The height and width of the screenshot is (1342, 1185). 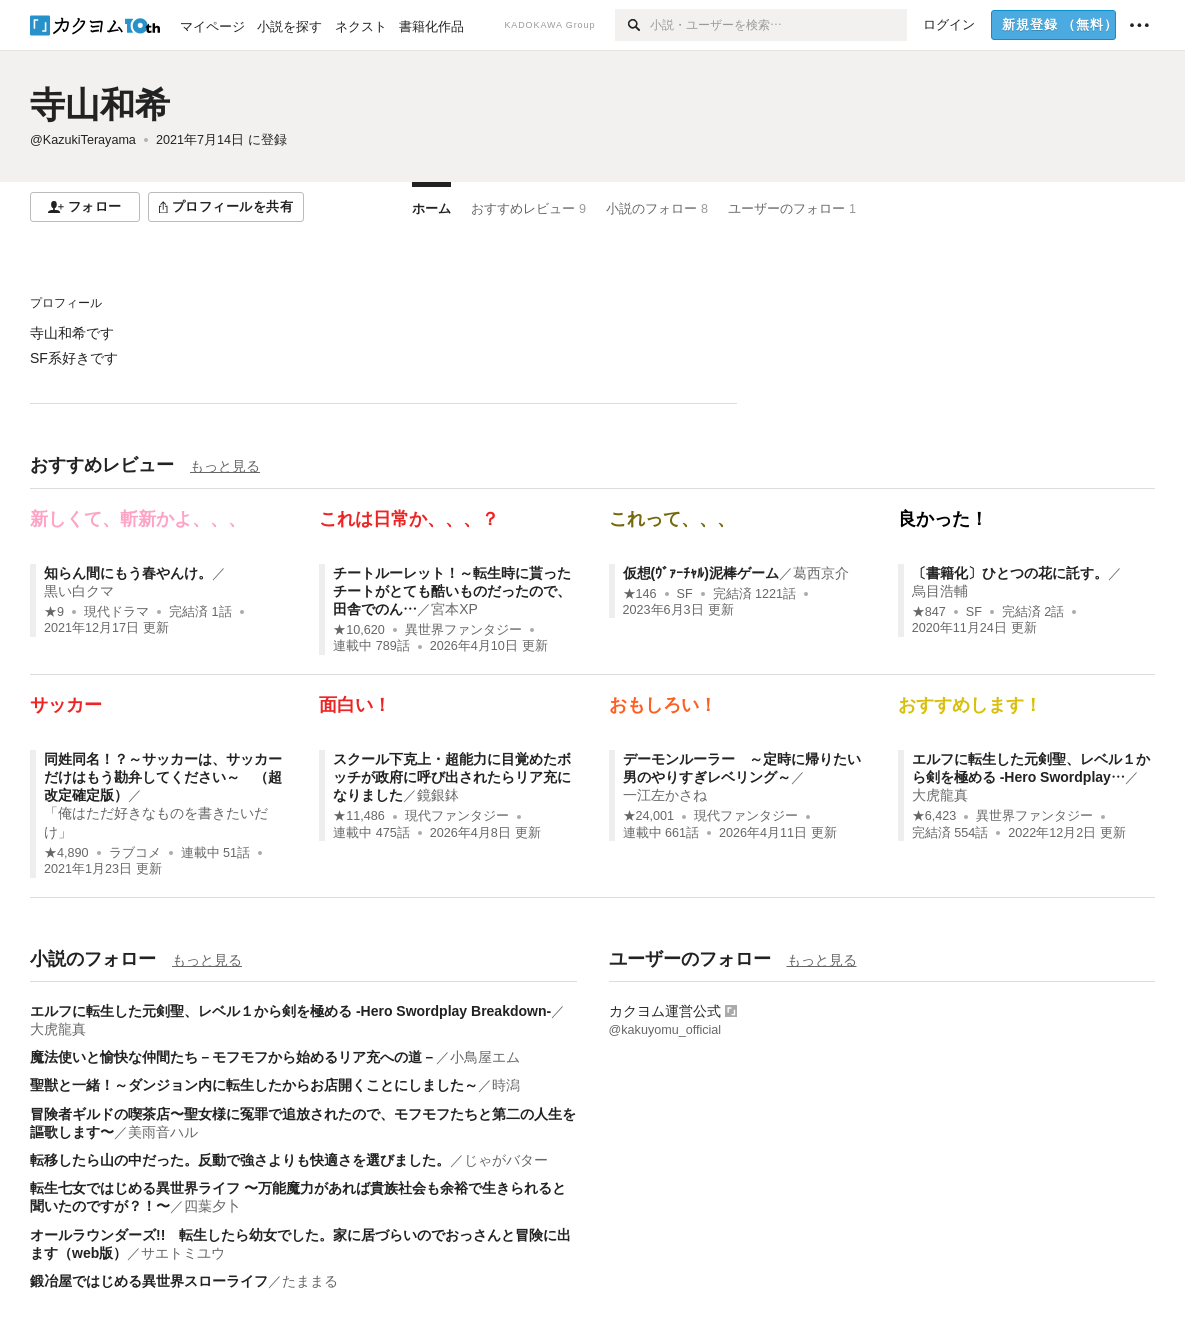 I want to click on [検索], so click(x=632, y=25).